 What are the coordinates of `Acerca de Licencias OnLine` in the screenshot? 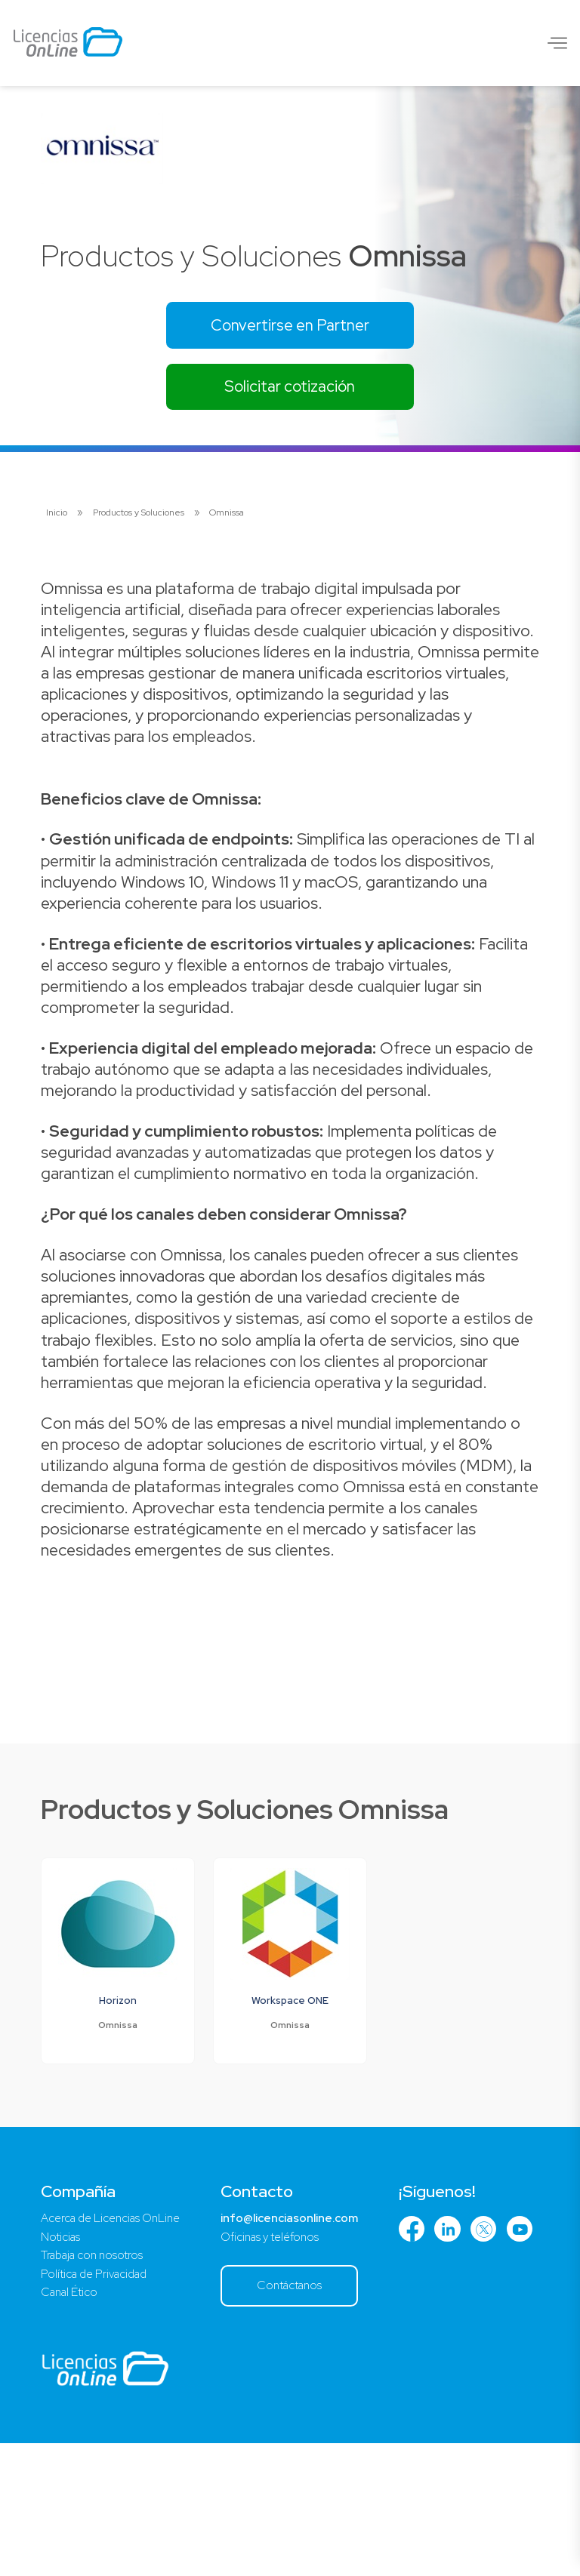 It's located at (116, 2345).